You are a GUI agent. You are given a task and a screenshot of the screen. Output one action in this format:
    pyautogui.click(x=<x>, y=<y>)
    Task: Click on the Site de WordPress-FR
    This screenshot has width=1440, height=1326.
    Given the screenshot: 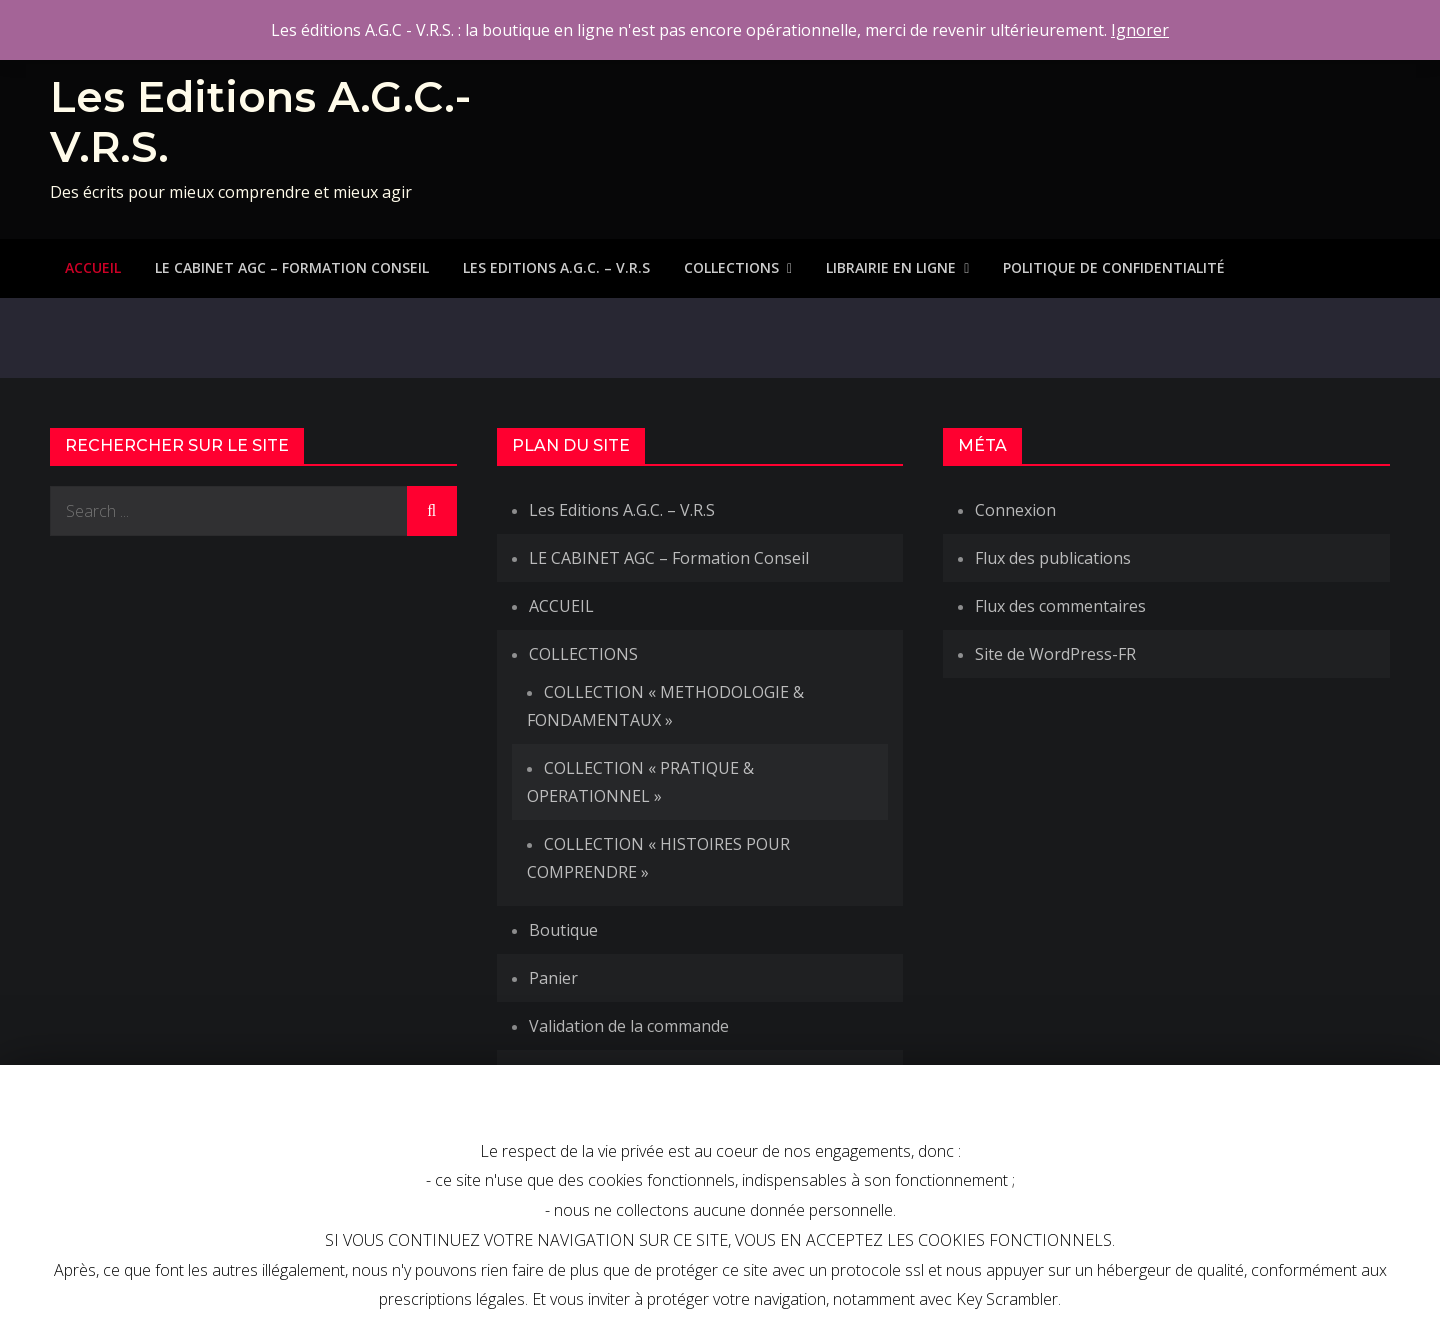 What is the action you would take?
    pyautogui.click(x=1055, y=654)
    